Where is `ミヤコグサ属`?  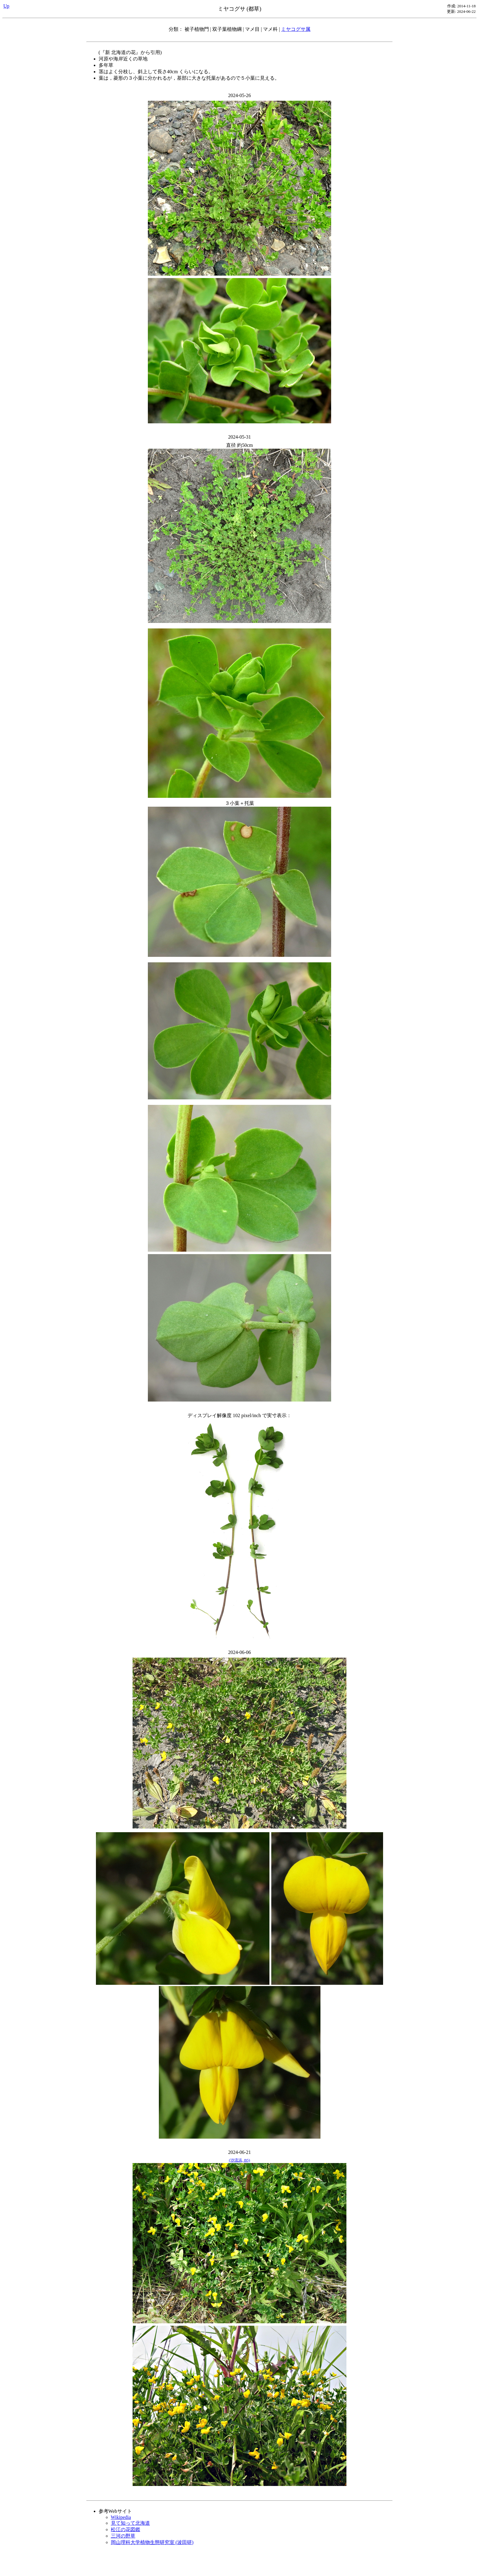 ミヤコグサ属 is located at coordinates (295, 29).